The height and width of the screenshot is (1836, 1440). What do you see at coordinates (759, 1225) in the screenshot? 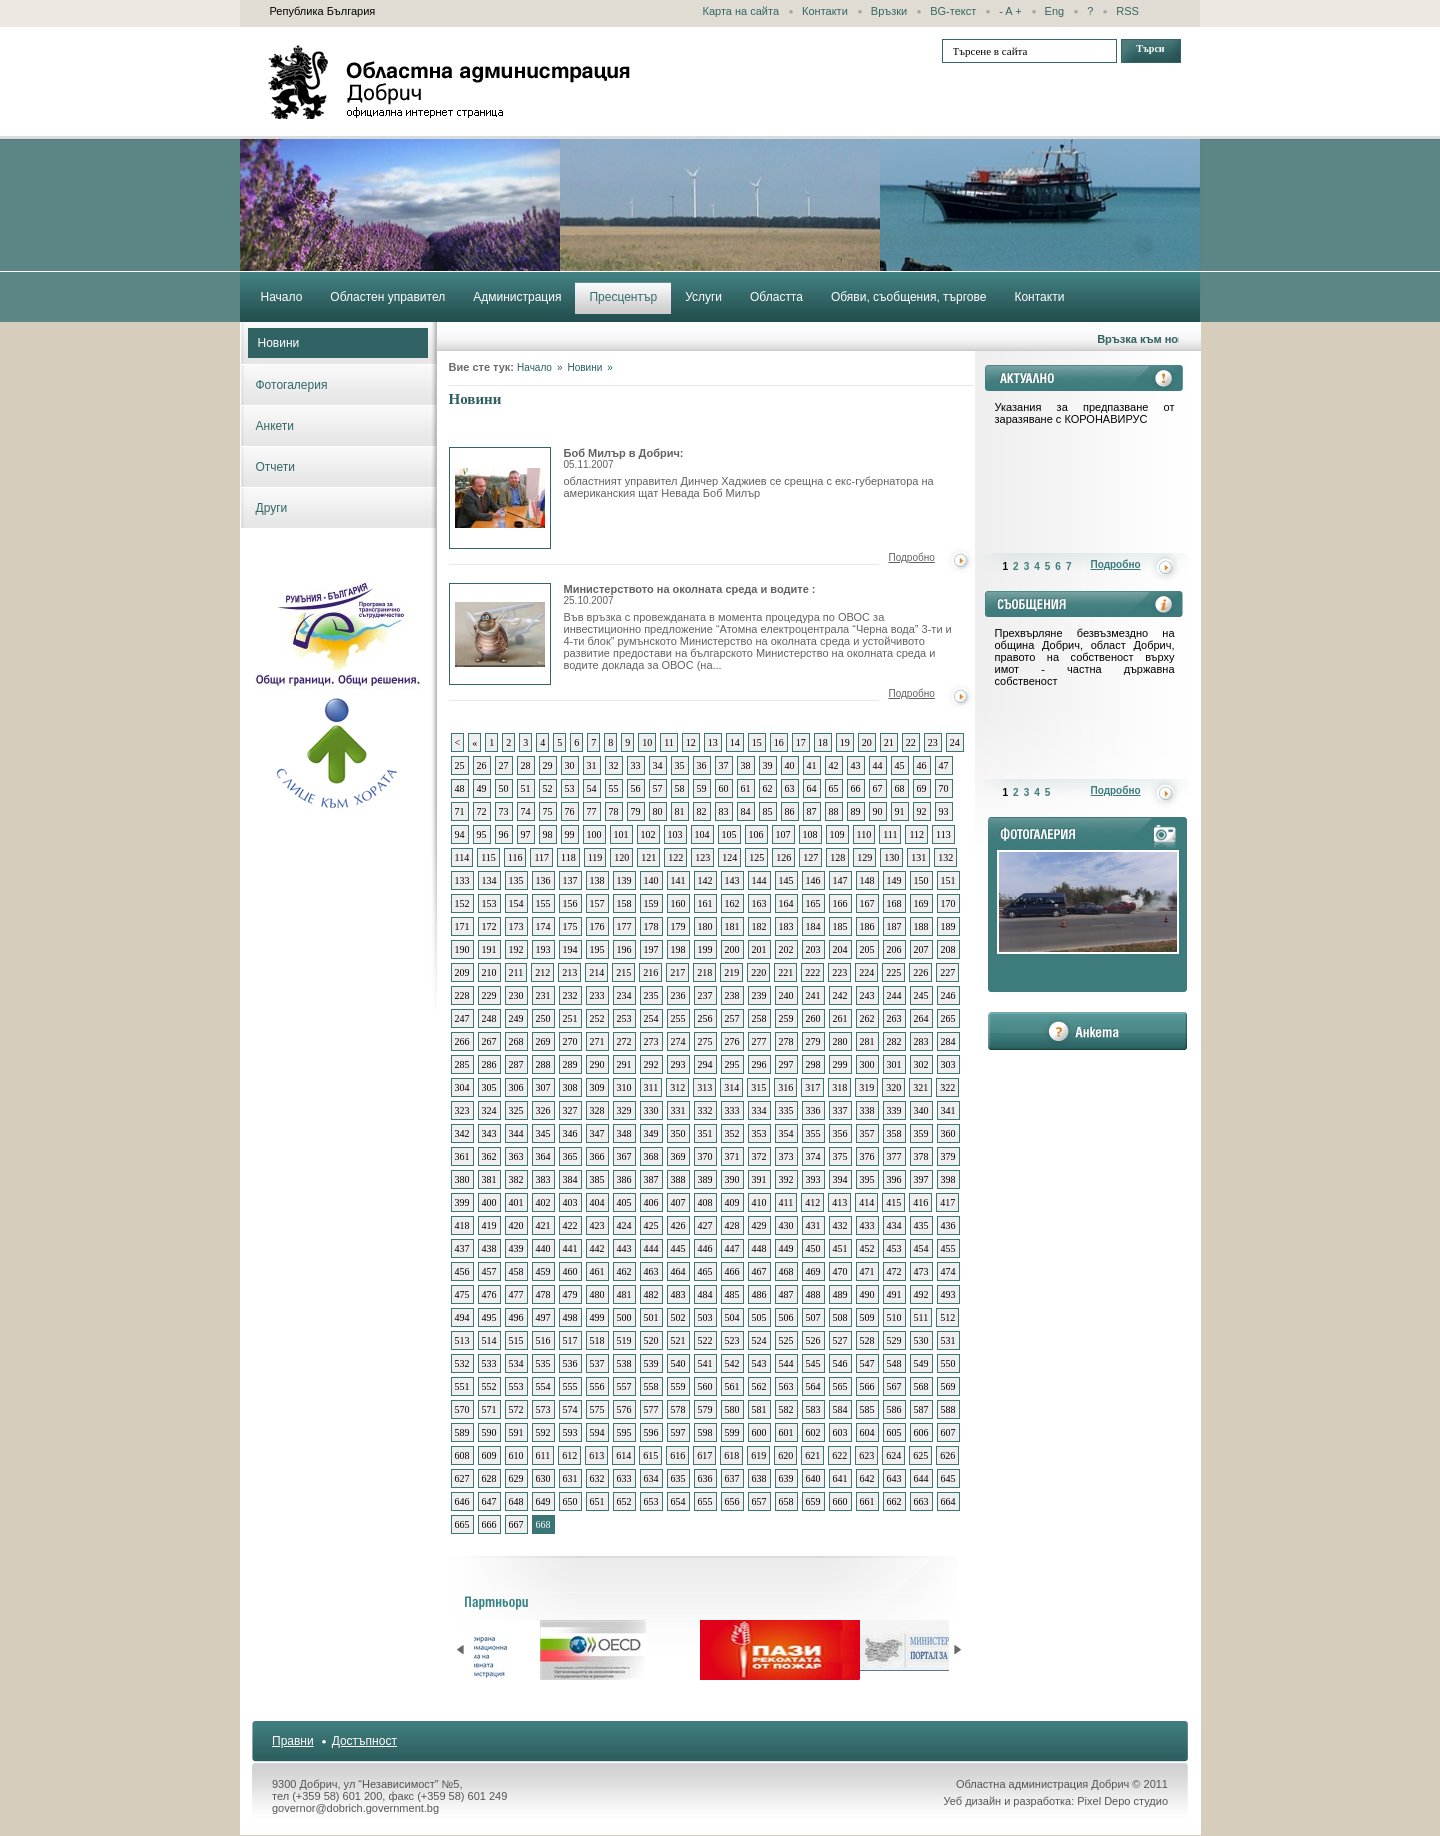
I see `429` at bounding box center [759, 1225].